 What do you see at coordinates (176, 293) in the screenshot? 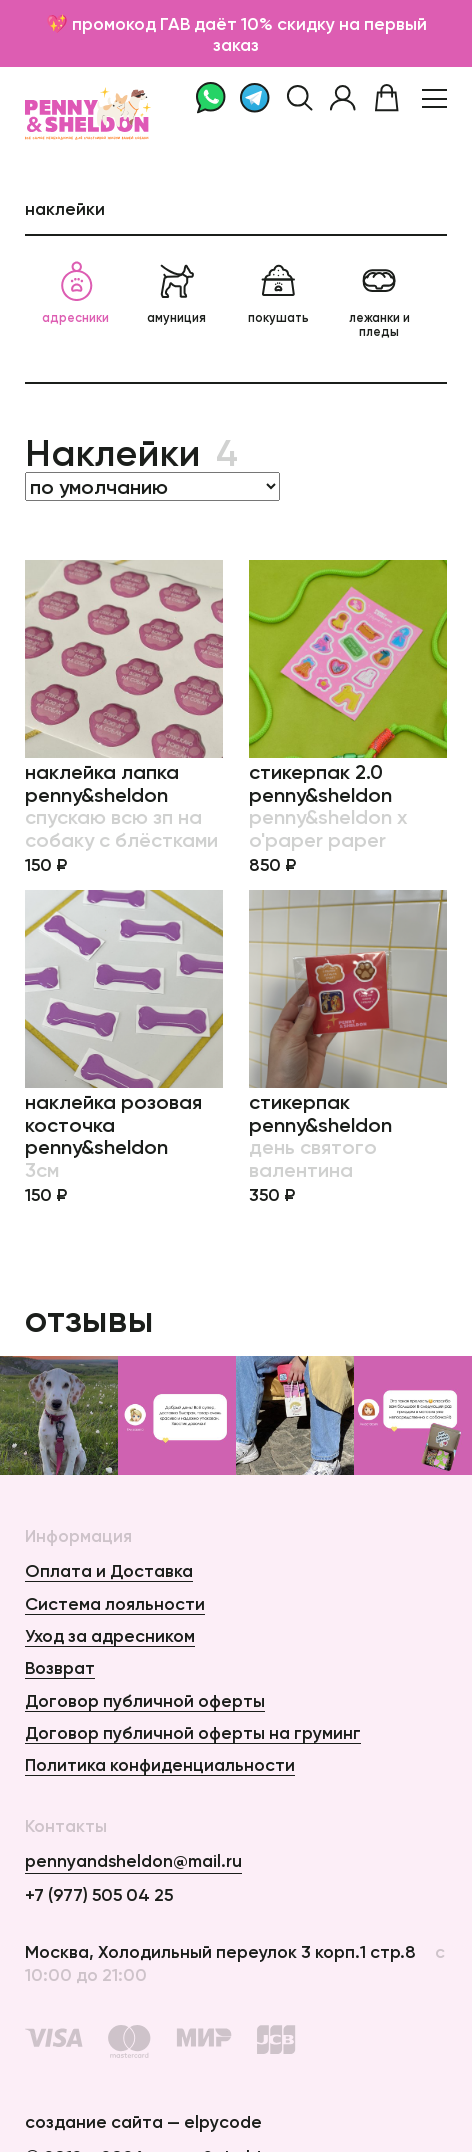
I see `амуниция` at bounding box center [176, 293].